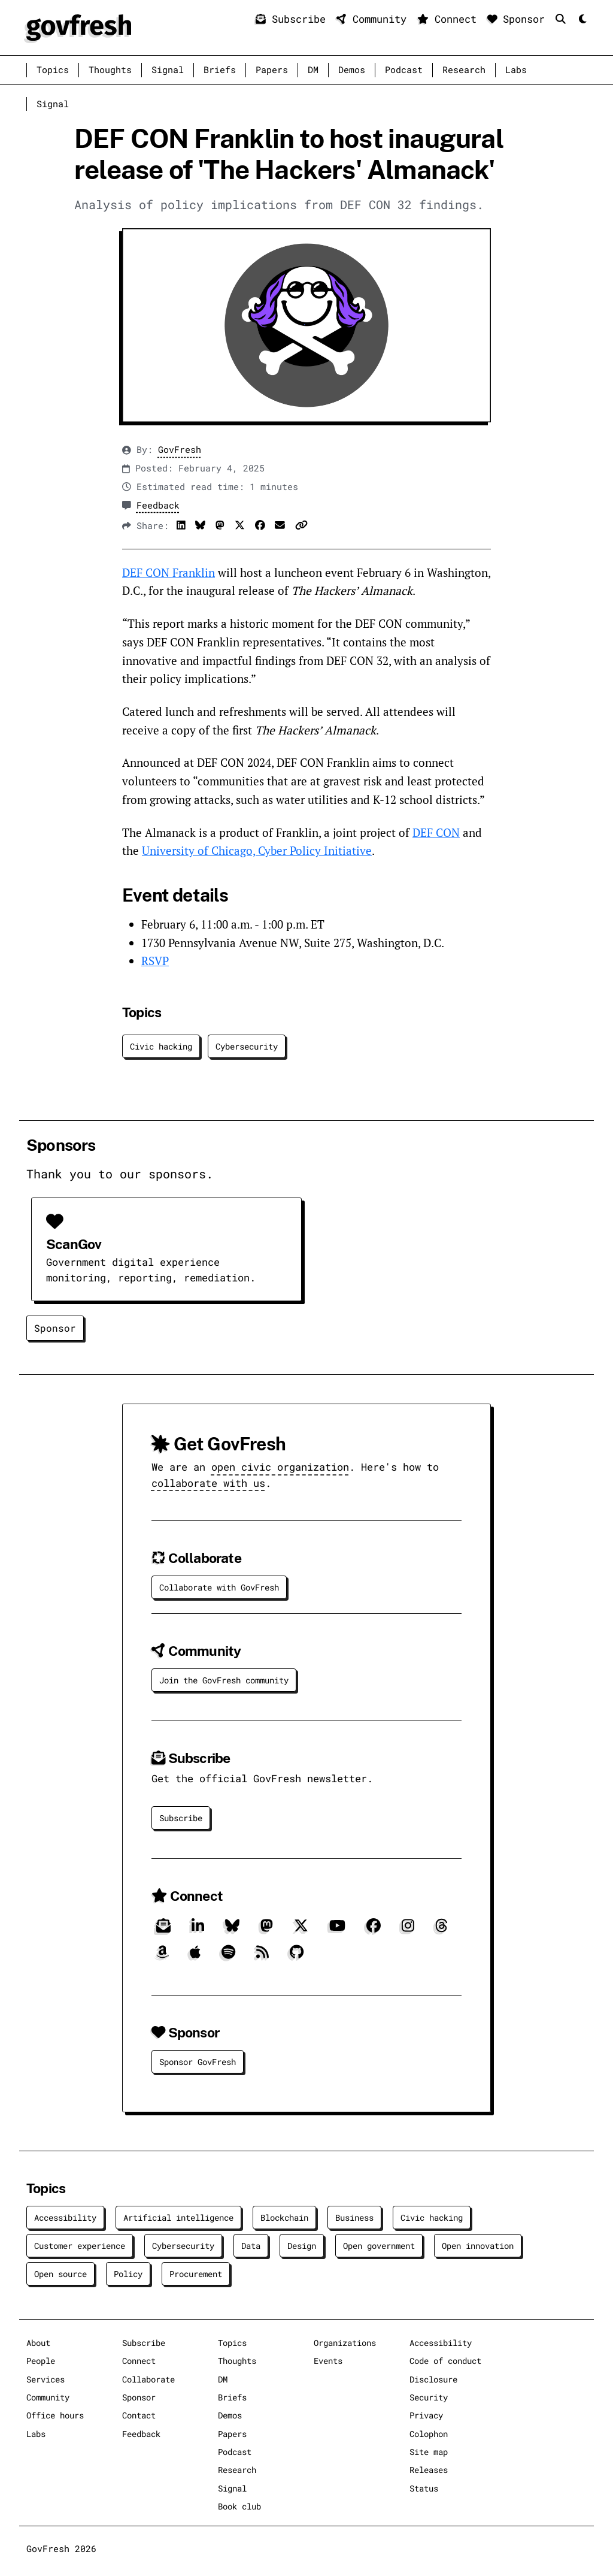 The width and height of the screenshot is (613, 2576). Describe the element at coordinates (162, 1956) in the screenshot. I see `[Amazon]` at that location.